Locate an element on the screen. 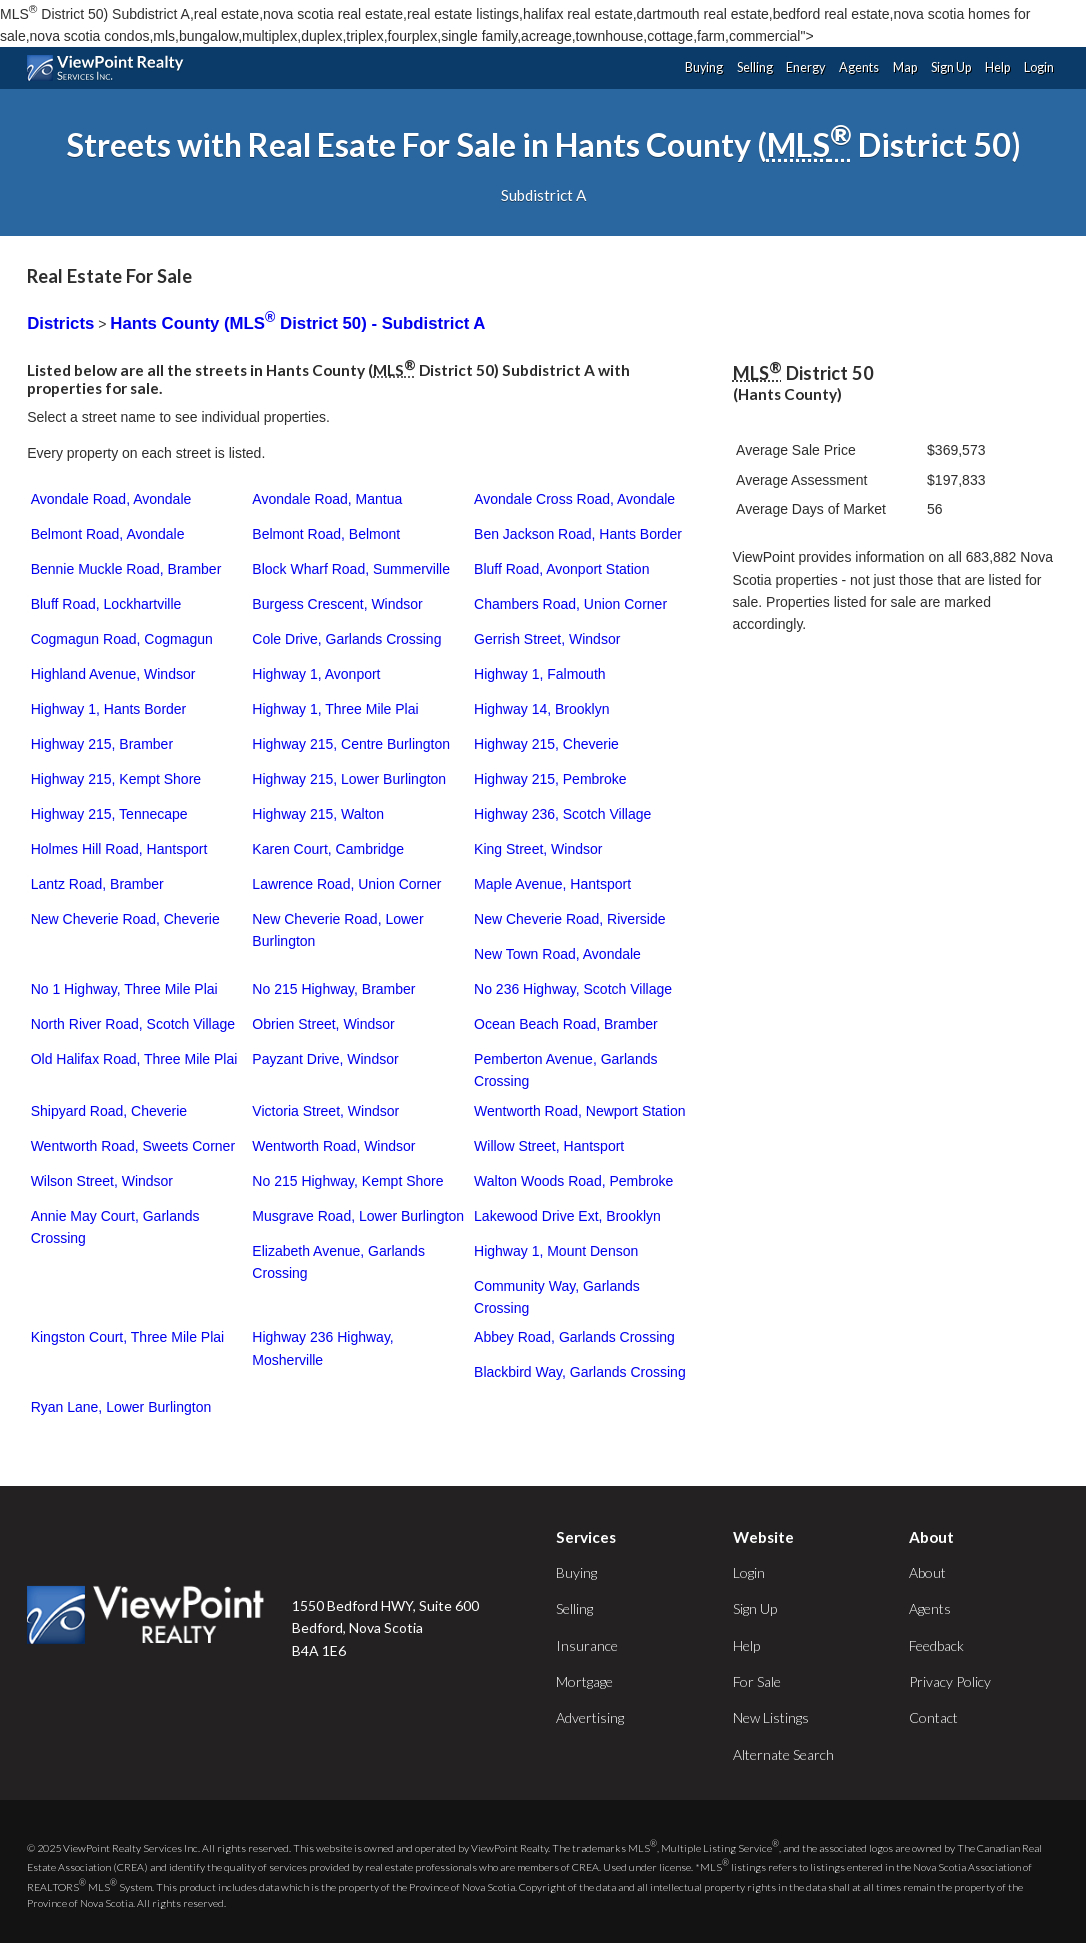  Energy is located at coordinates (805, 67).